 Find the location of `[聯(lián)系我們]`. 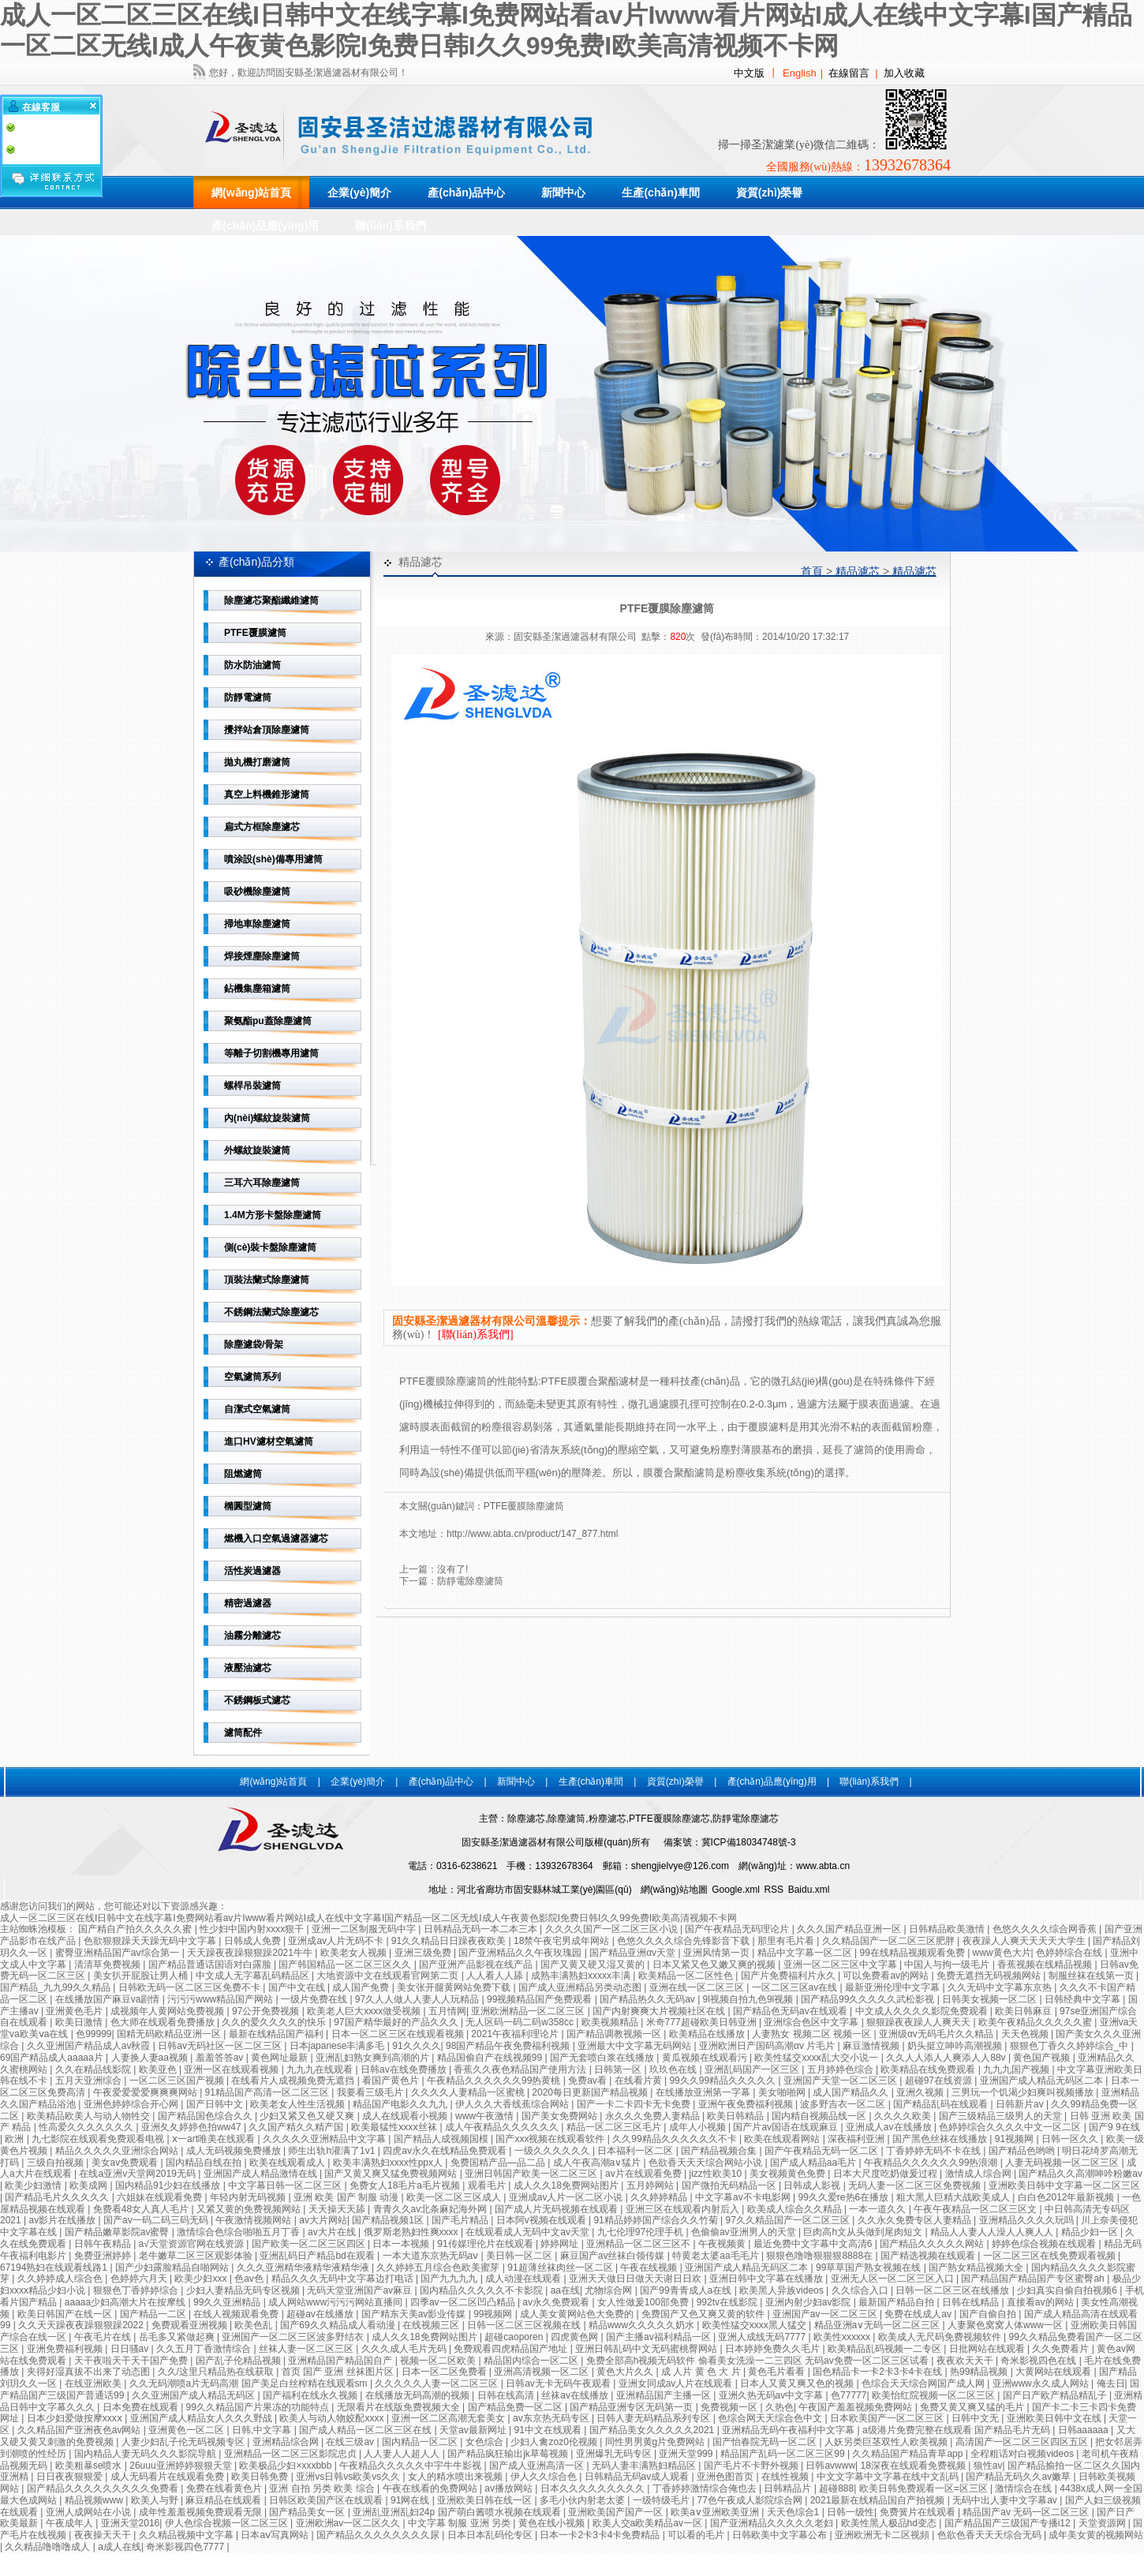

[聯(lián)系我們] is located at coordinates (476, 1334).